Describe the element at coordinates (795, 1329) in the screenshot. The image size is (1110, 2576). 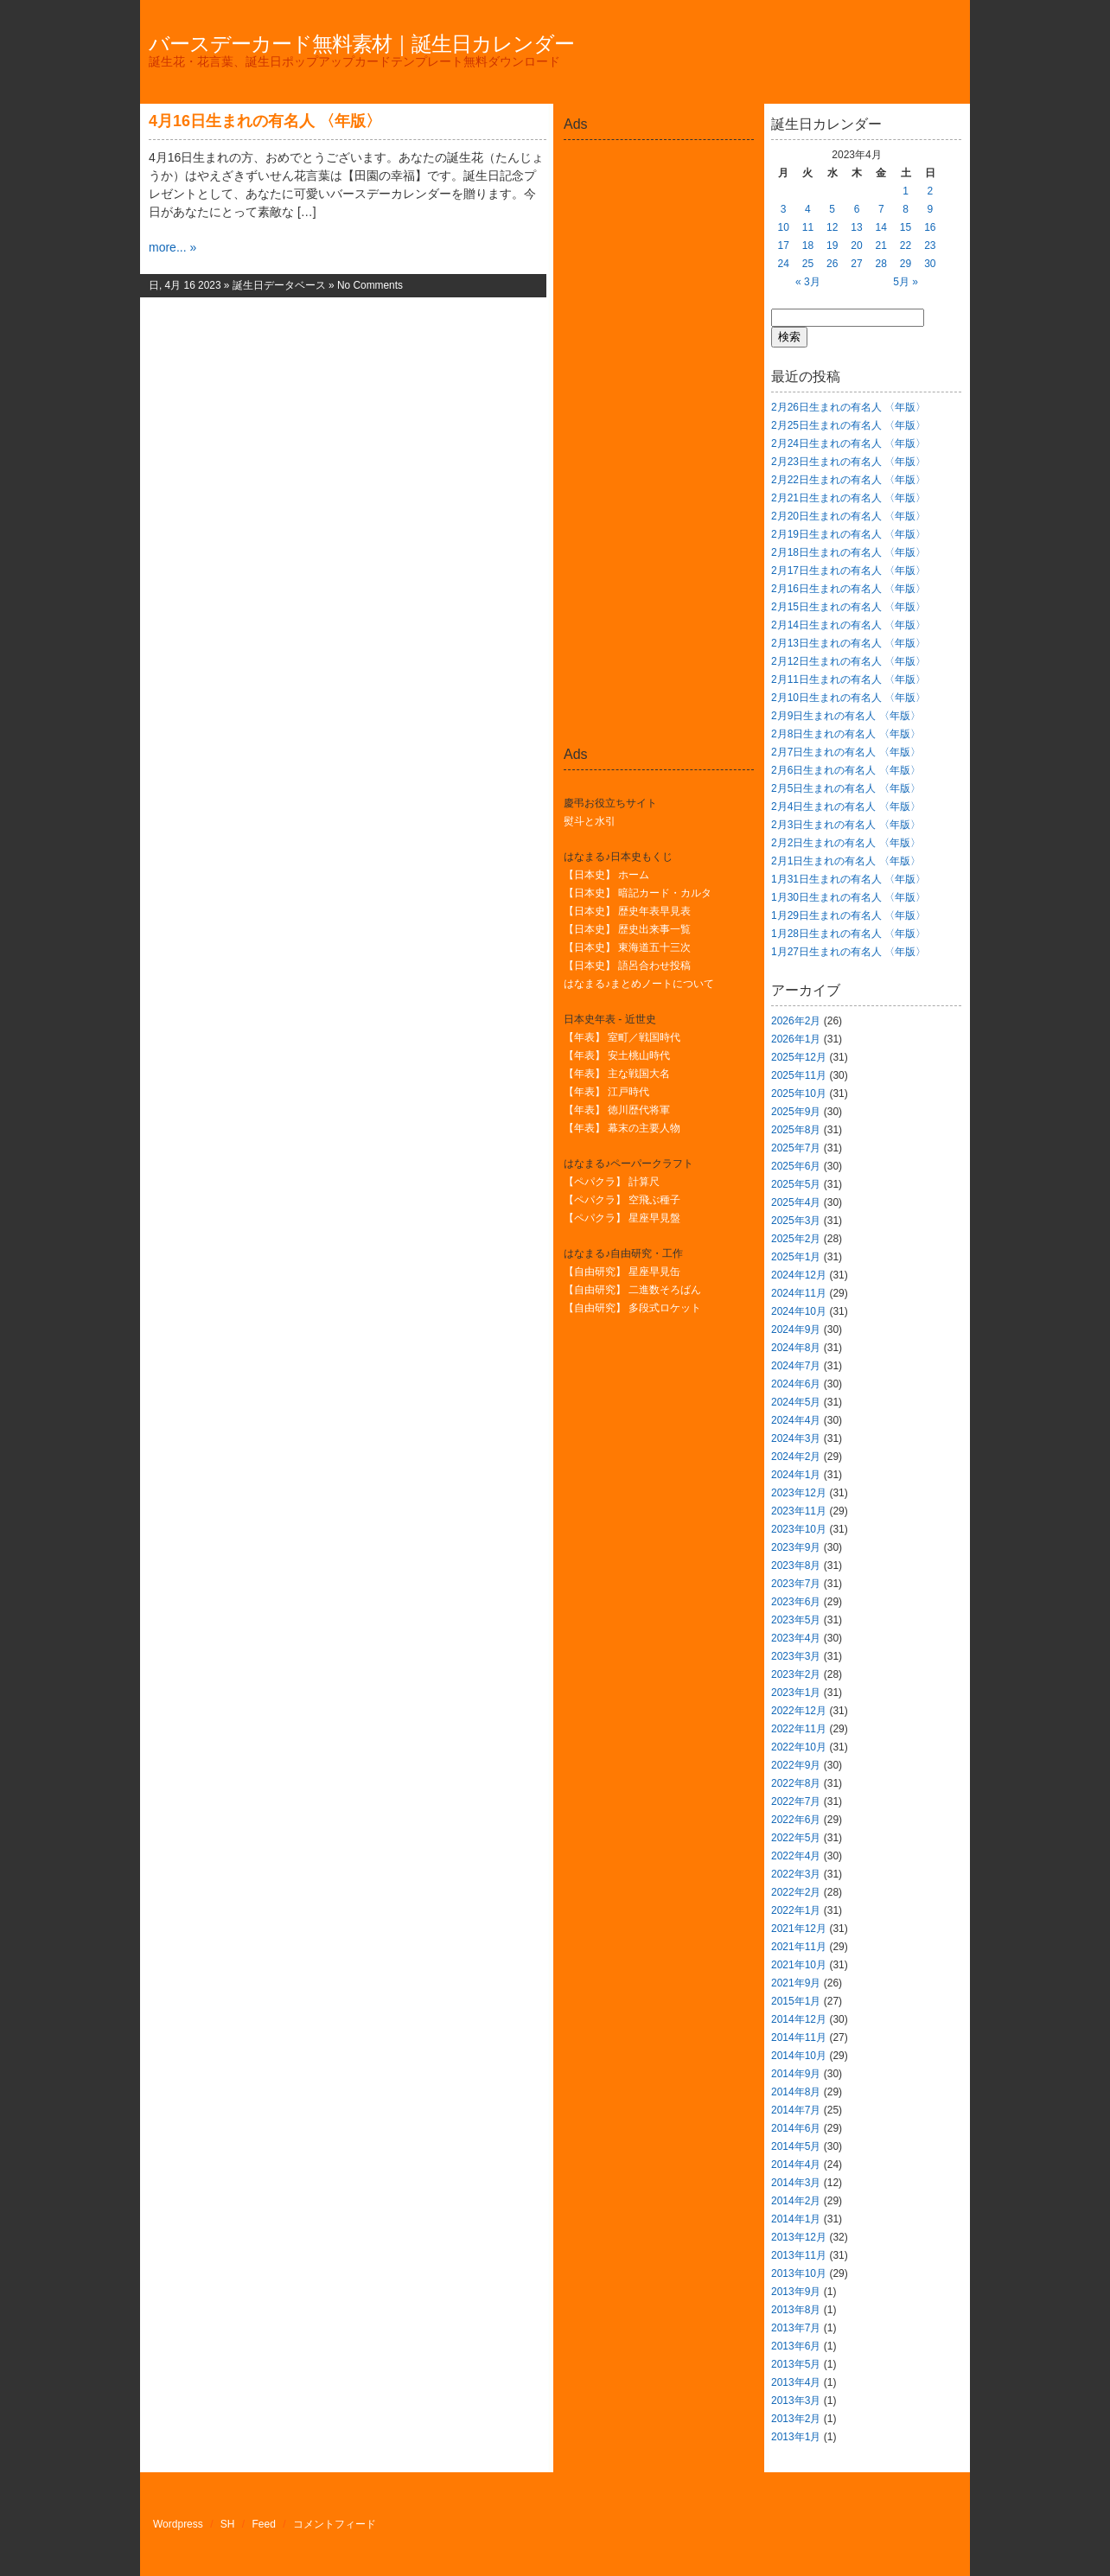
I see `2024年9月` at that location.